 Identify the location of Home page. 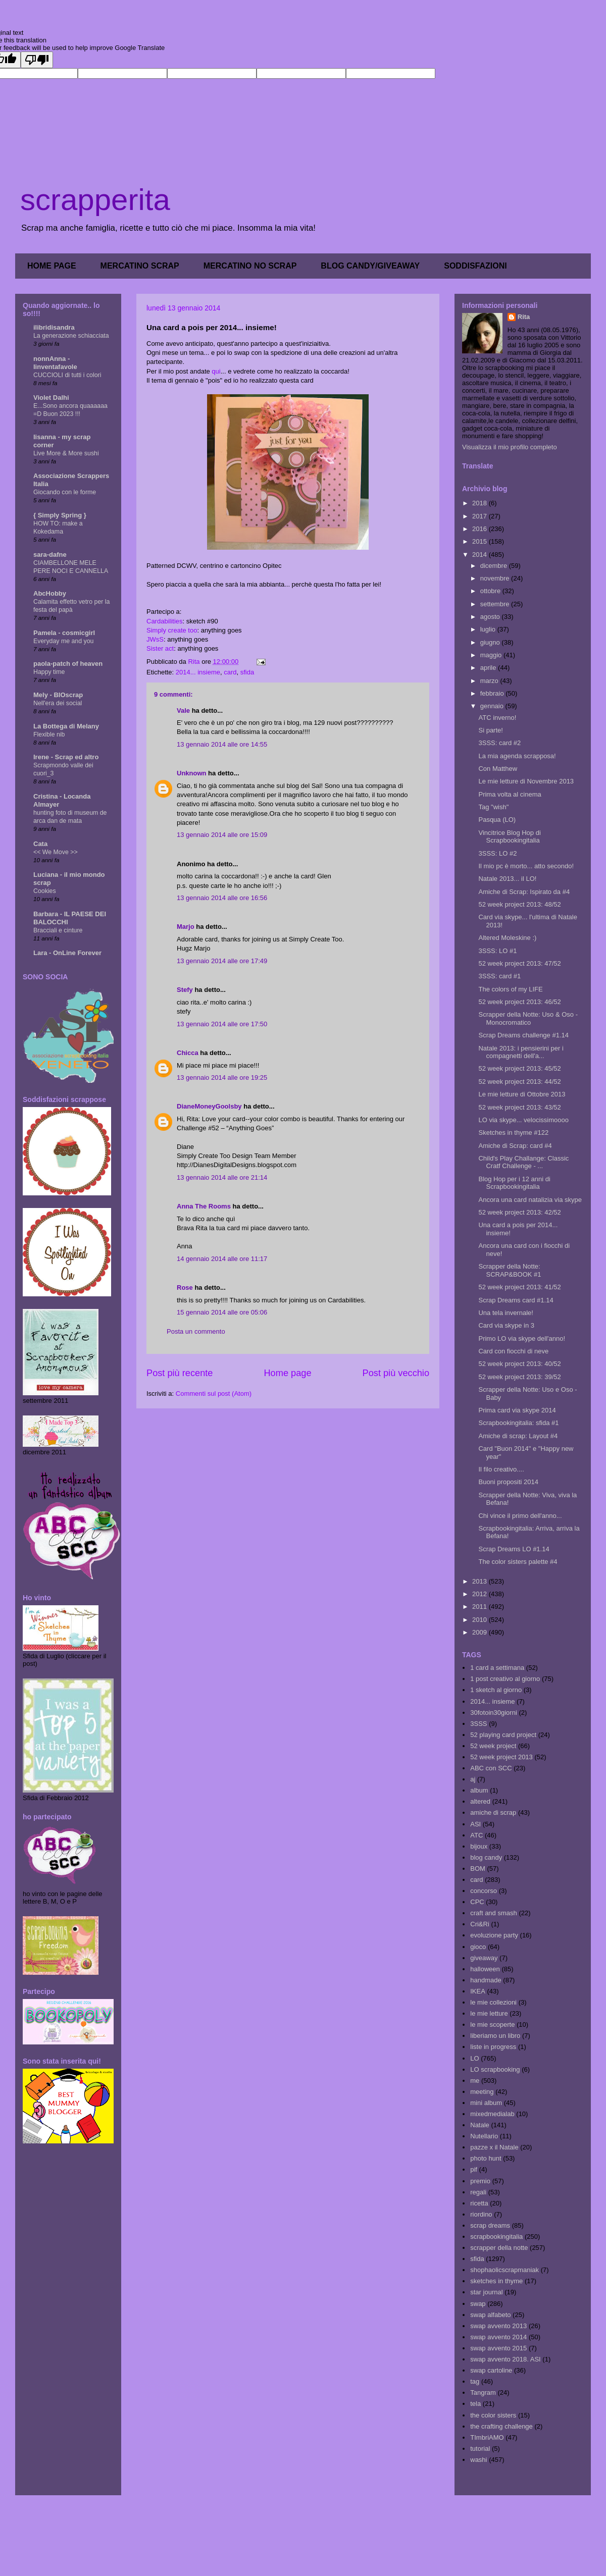
(287, 1373).